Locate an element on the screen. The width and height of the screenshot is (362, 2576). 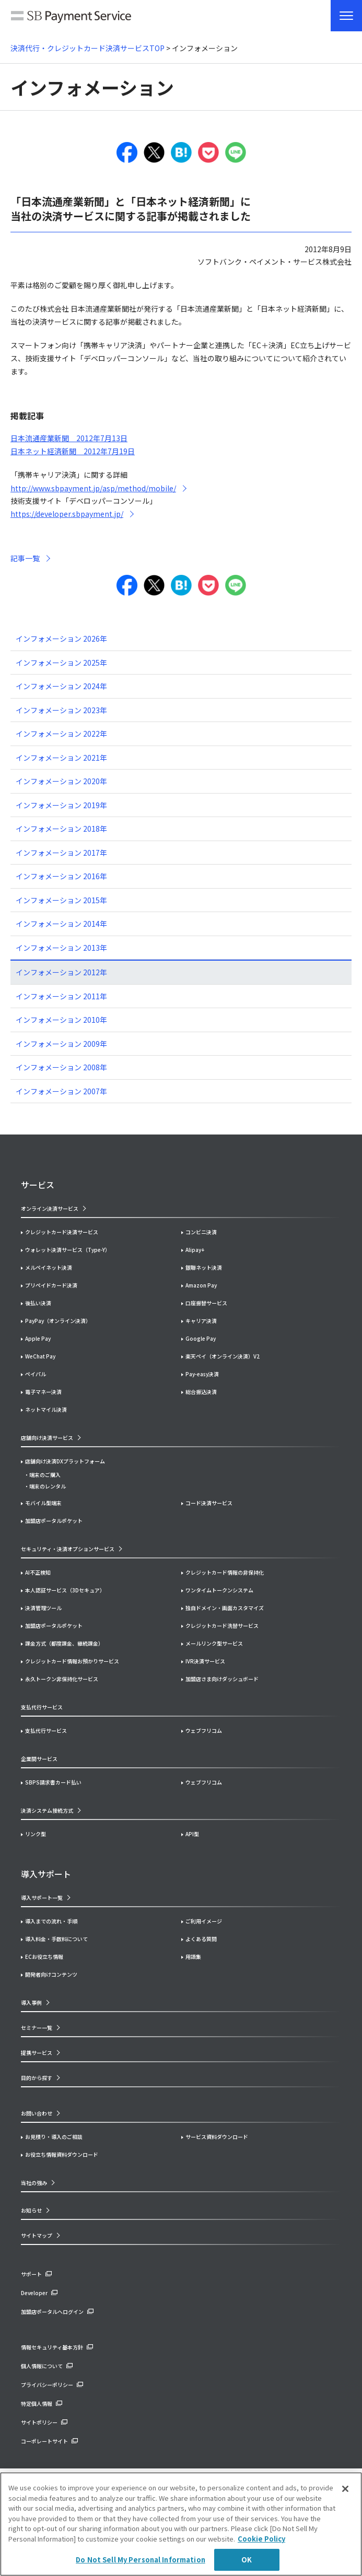
電子マネー決済 is located at coordinates (43, 1392).